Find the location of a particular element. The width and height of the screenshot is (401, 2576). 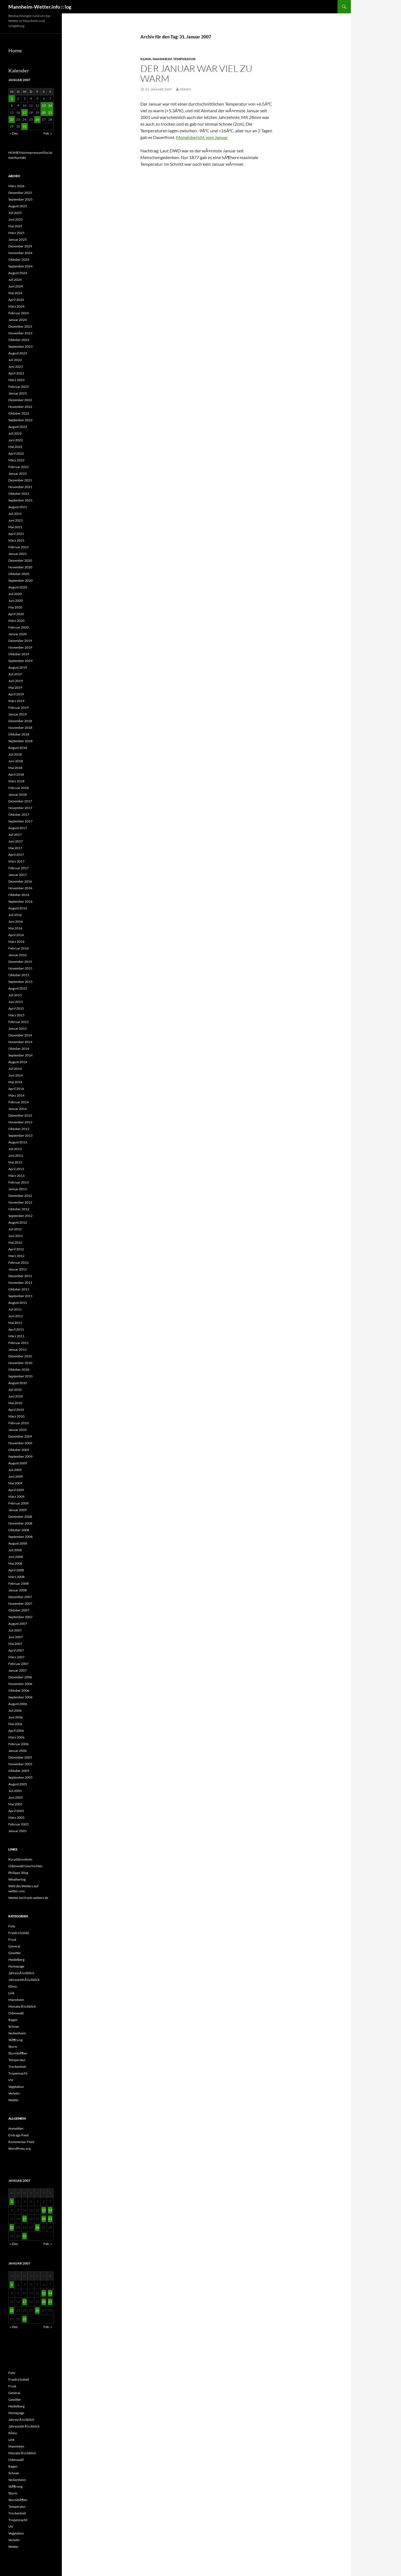

Januar 2011 is located at coordinates (17, 1349).